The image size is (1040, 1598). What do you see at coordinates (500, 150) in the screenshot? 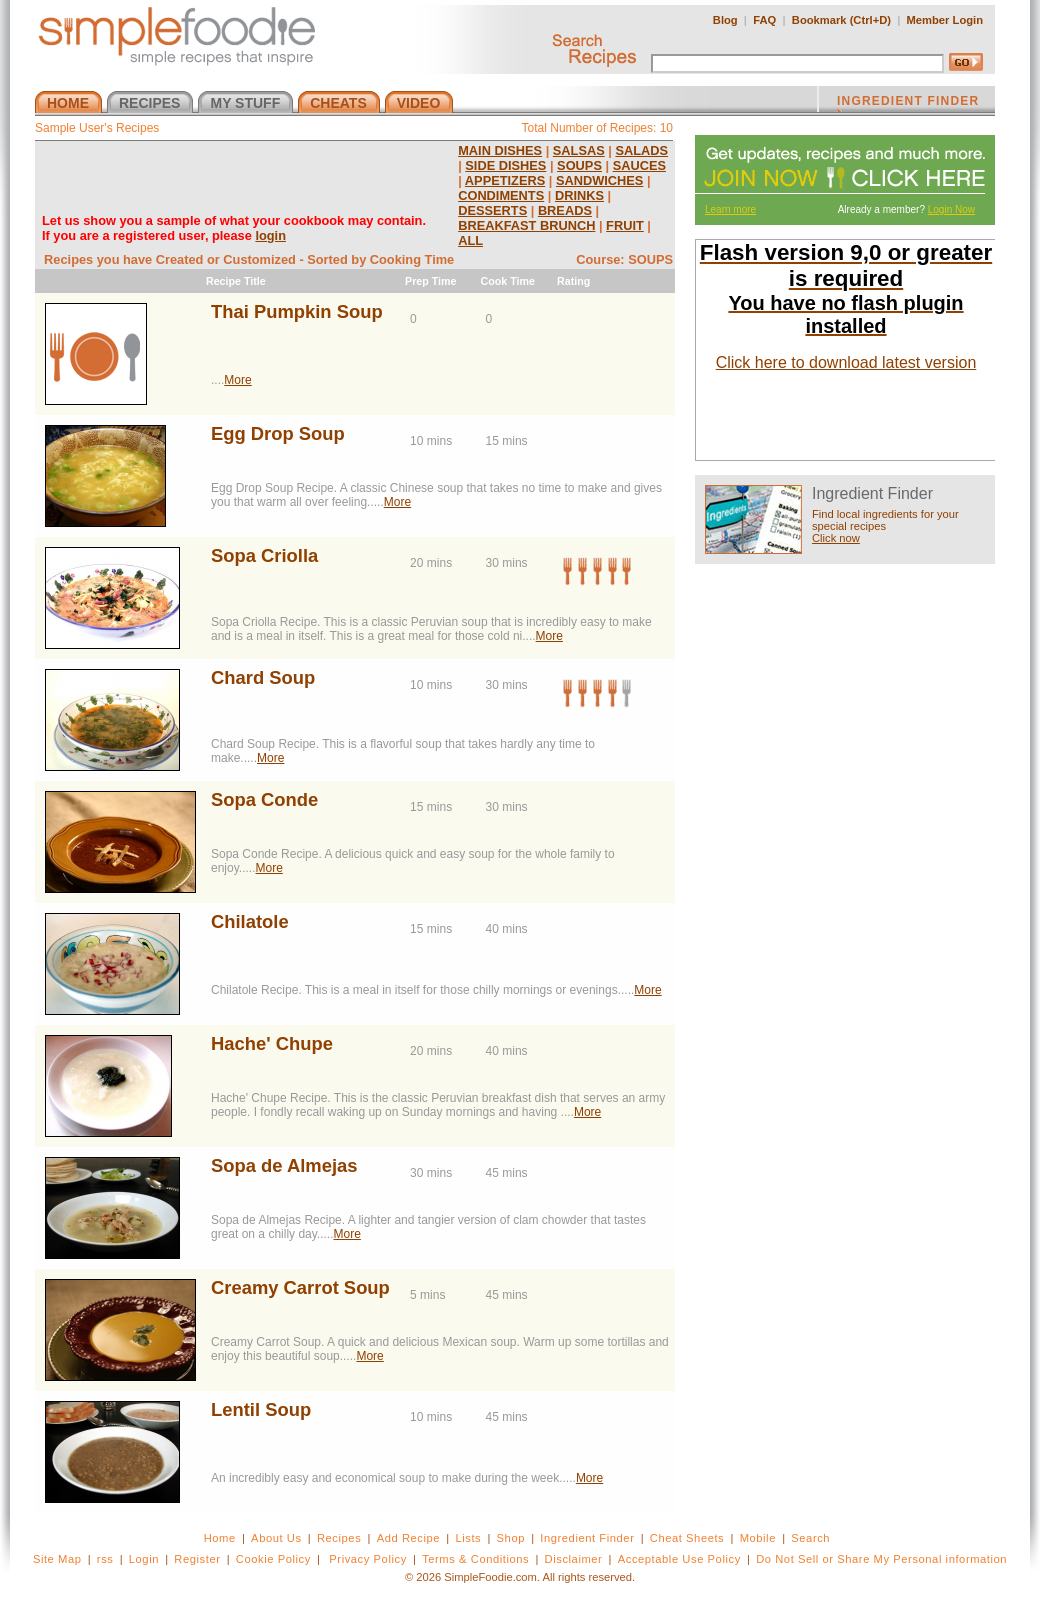
I see `MAIN DISHES` at bounding box center [500, 150].